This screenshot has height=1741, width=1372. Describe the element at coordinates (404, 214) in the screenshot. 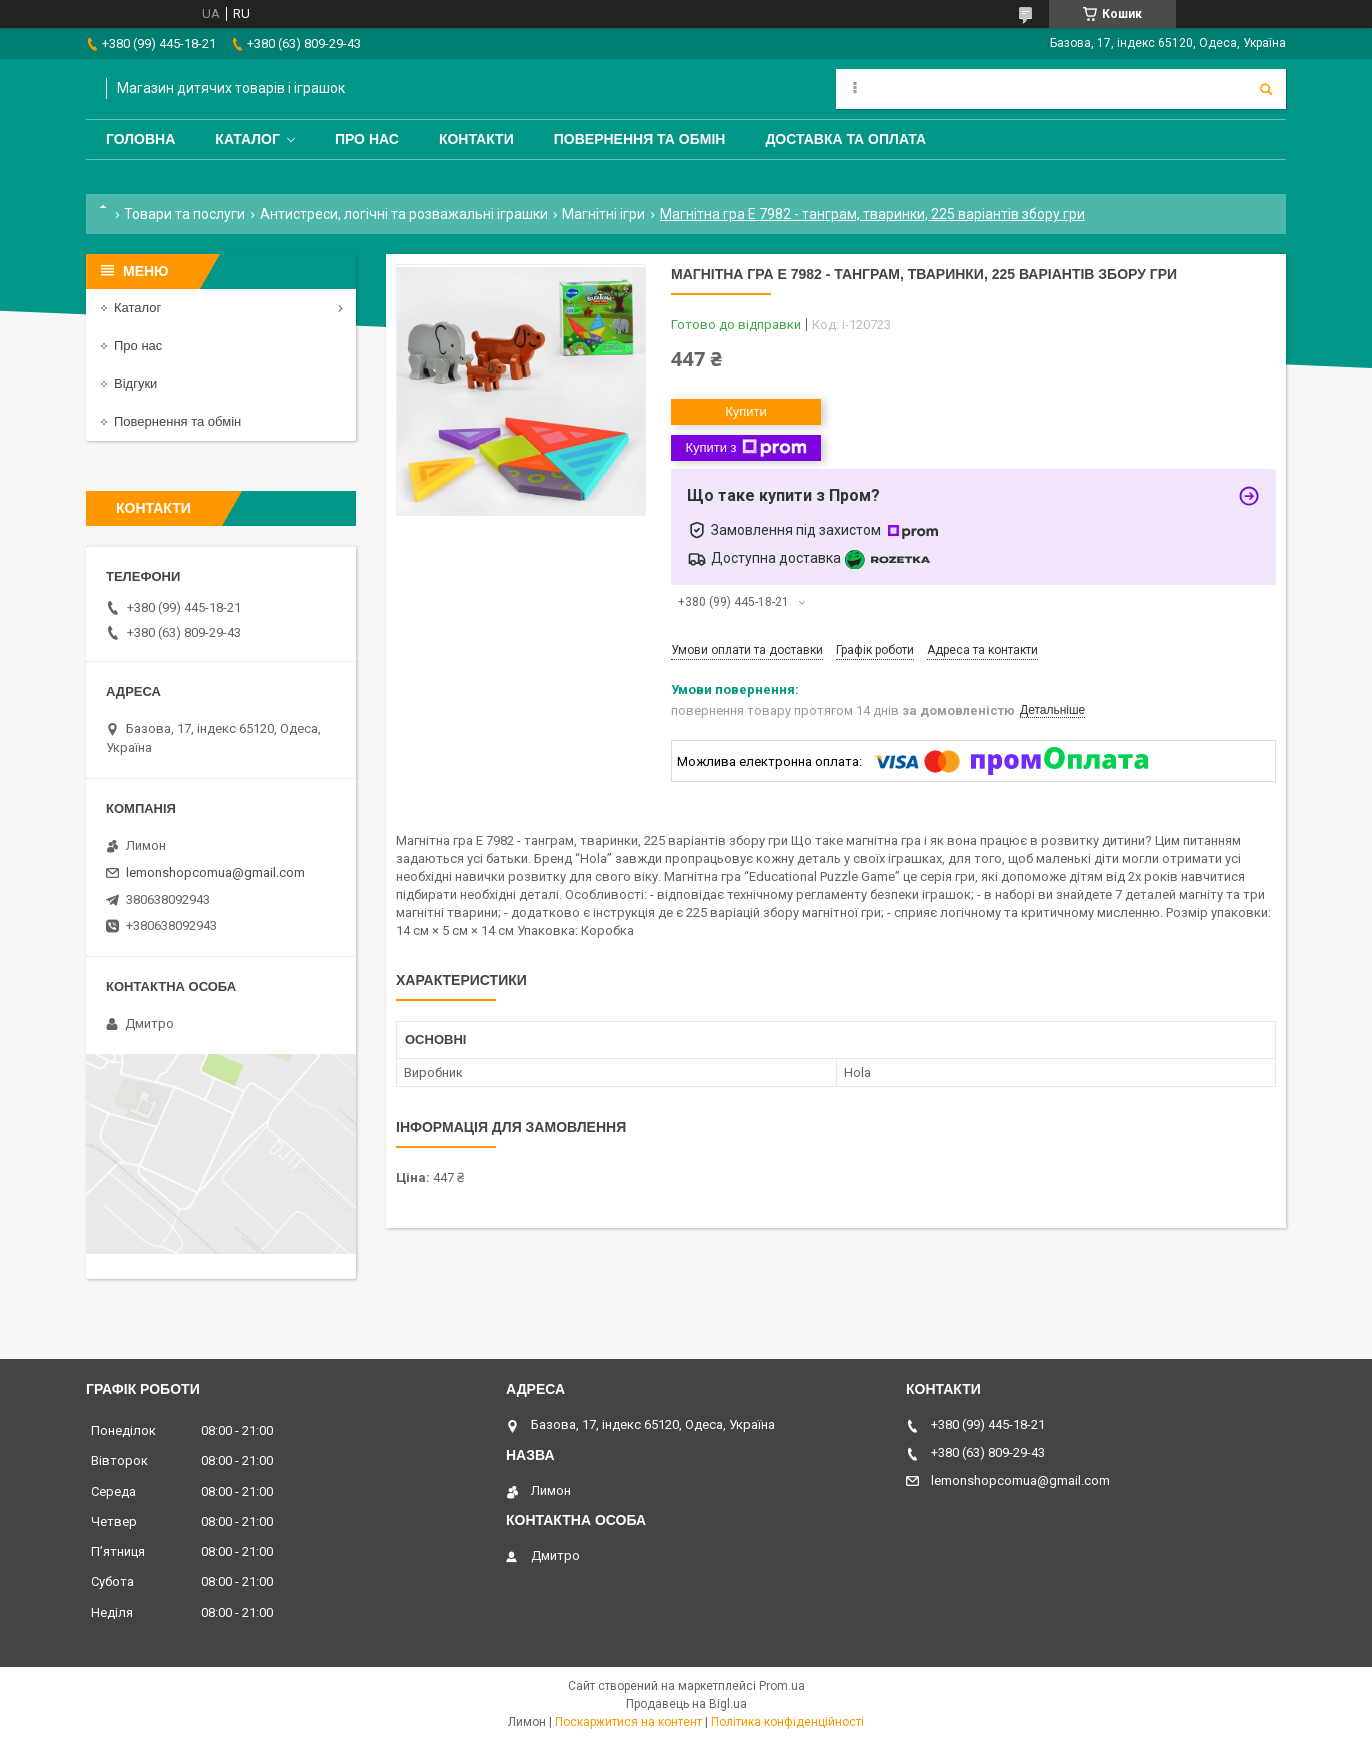

I see `Антистреси, логічні та розважальні іграшки` at that location.